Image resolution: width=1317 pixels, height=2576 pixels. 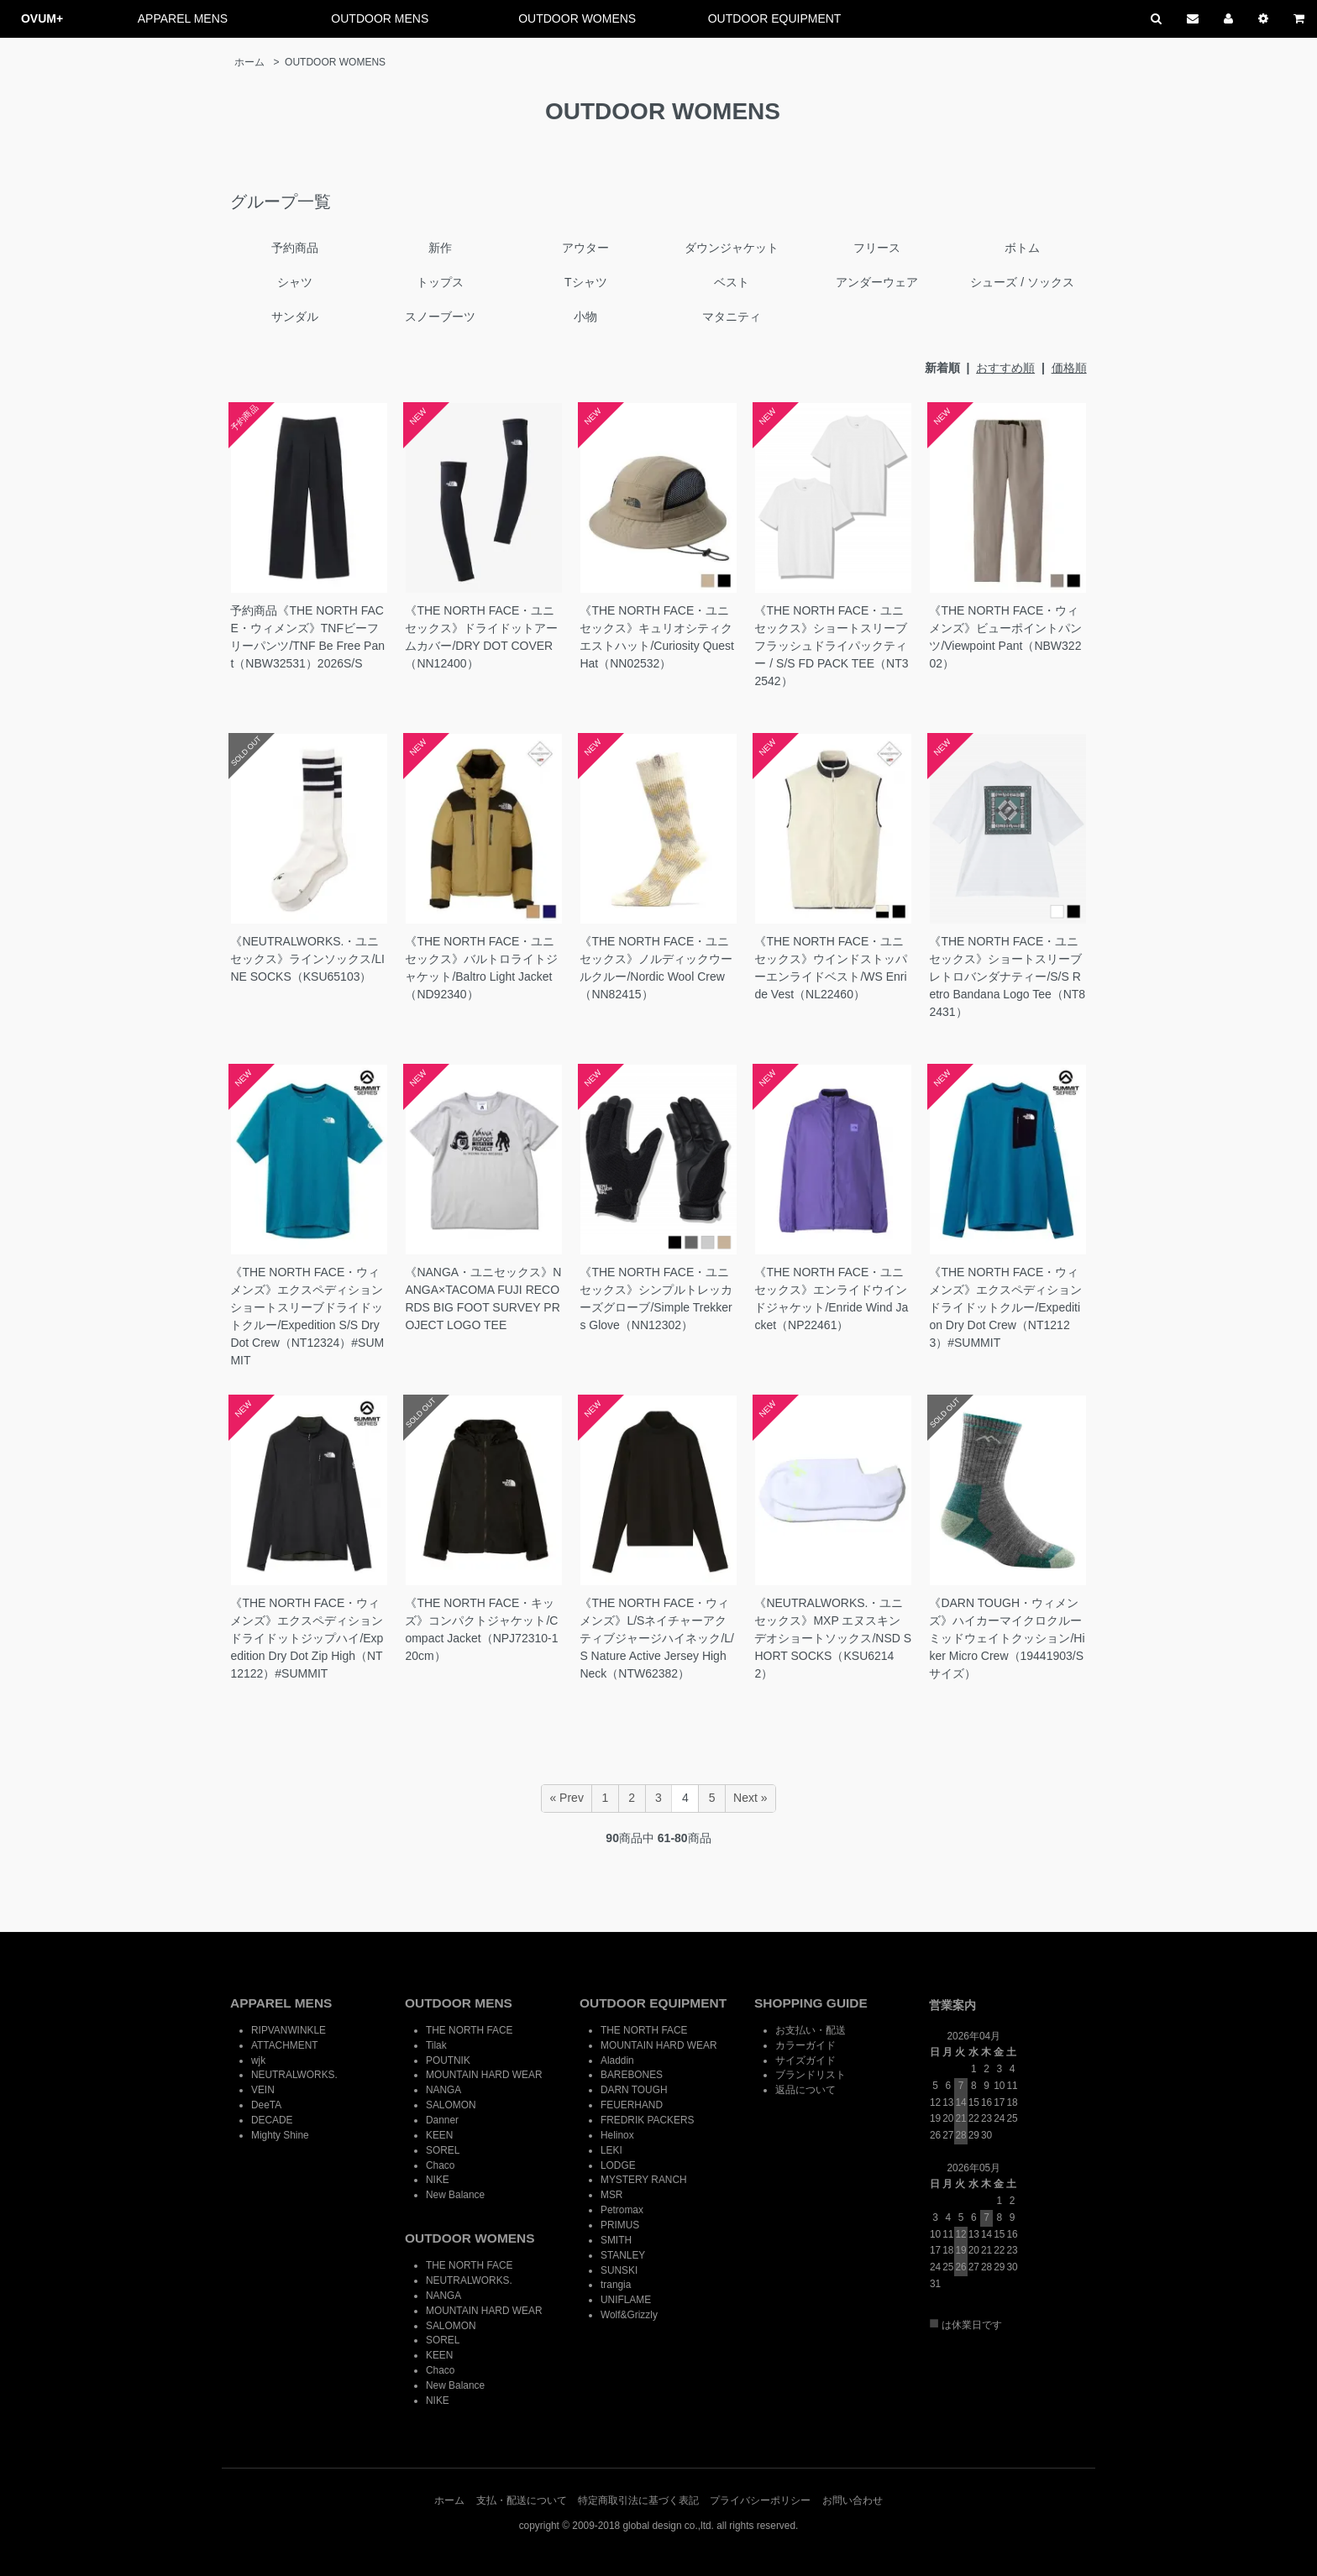 I want to click on 新作, so click(x=440, y=247).